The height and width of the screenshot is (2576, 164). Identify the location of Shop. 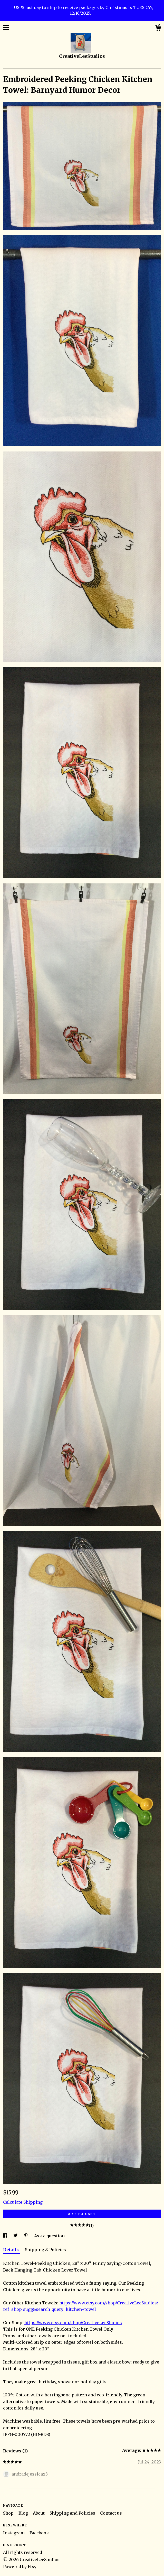
(9, 2513).